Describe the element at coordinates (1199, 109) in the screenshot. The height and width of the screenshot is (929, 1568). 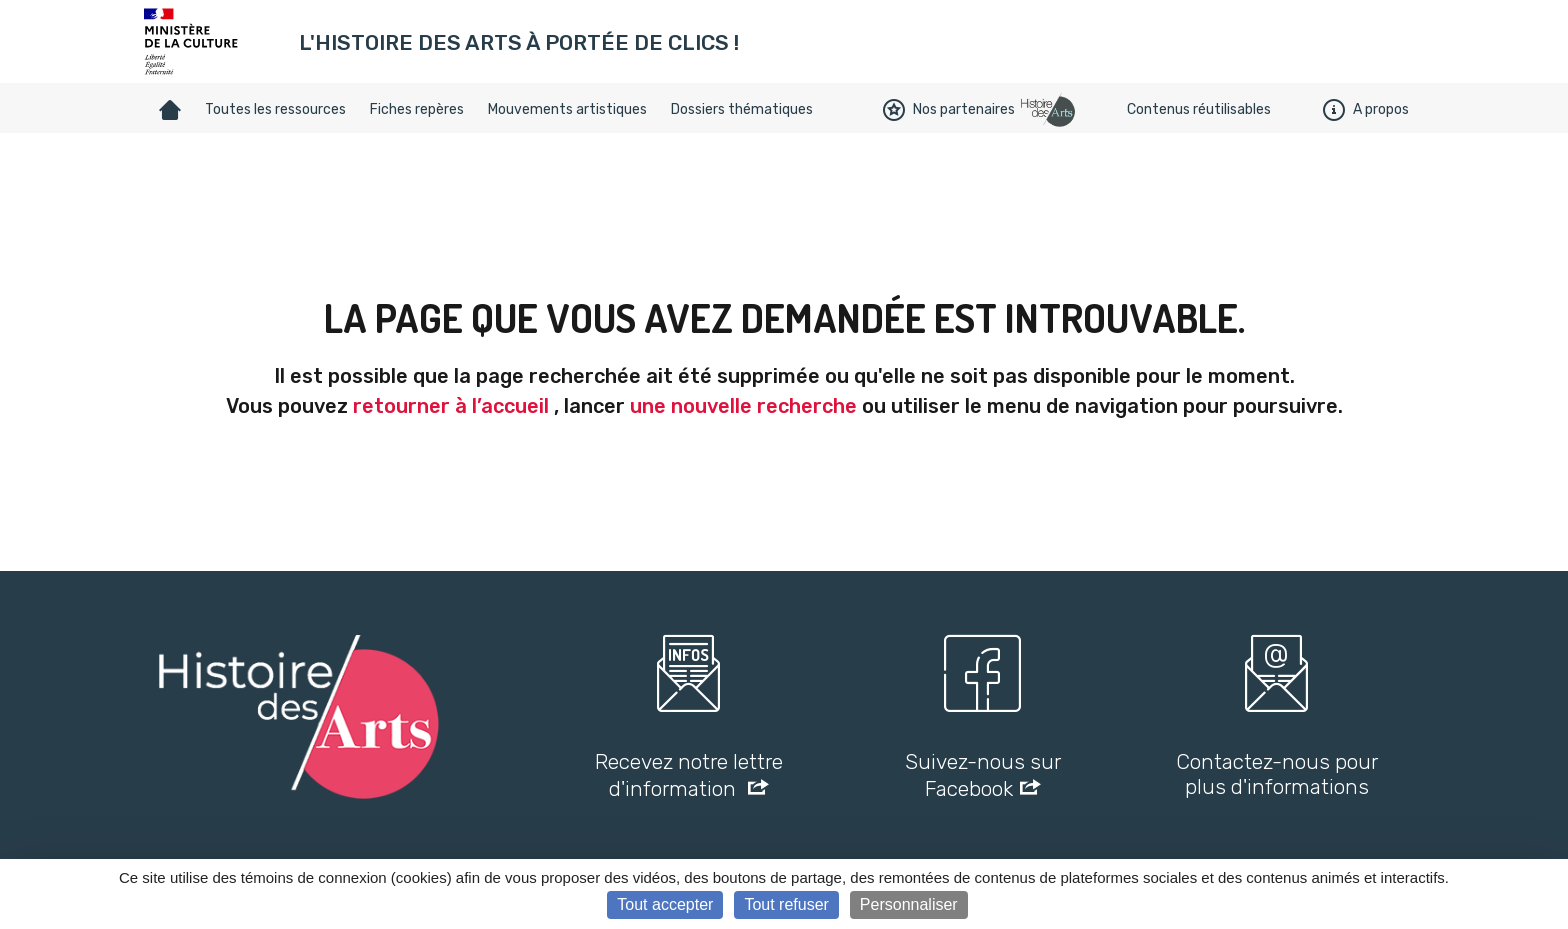
I see `Contenus réutilisables` at that location.